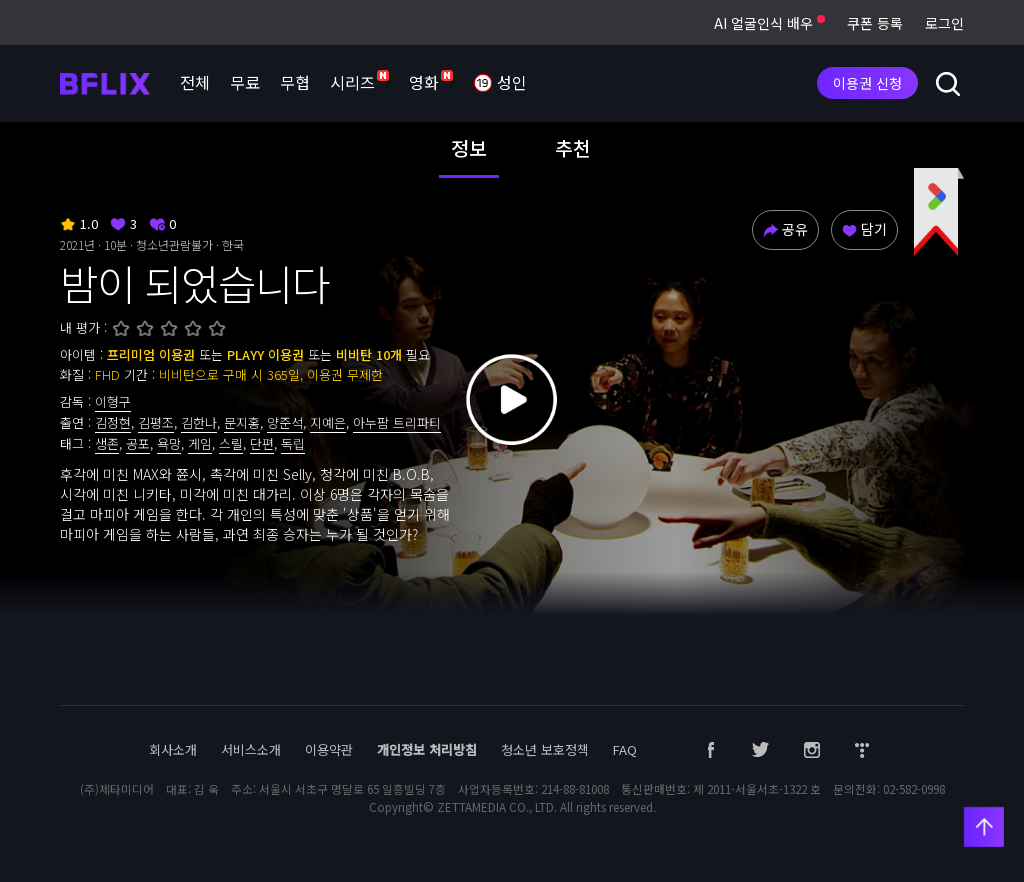 This screenshot has width=1024, height=882. I want to click on 성인, so click(500, 84).